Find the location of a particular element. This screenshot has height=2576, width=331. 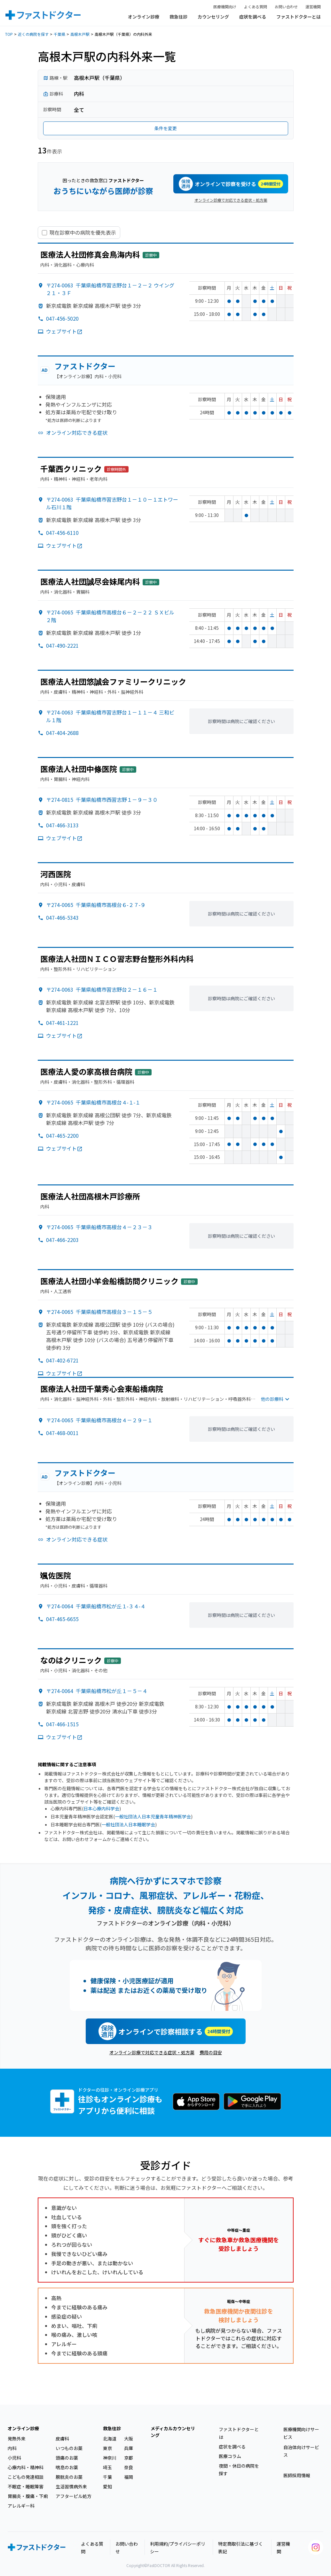

喘息のお薬 is located at coordinates (67, 2467).